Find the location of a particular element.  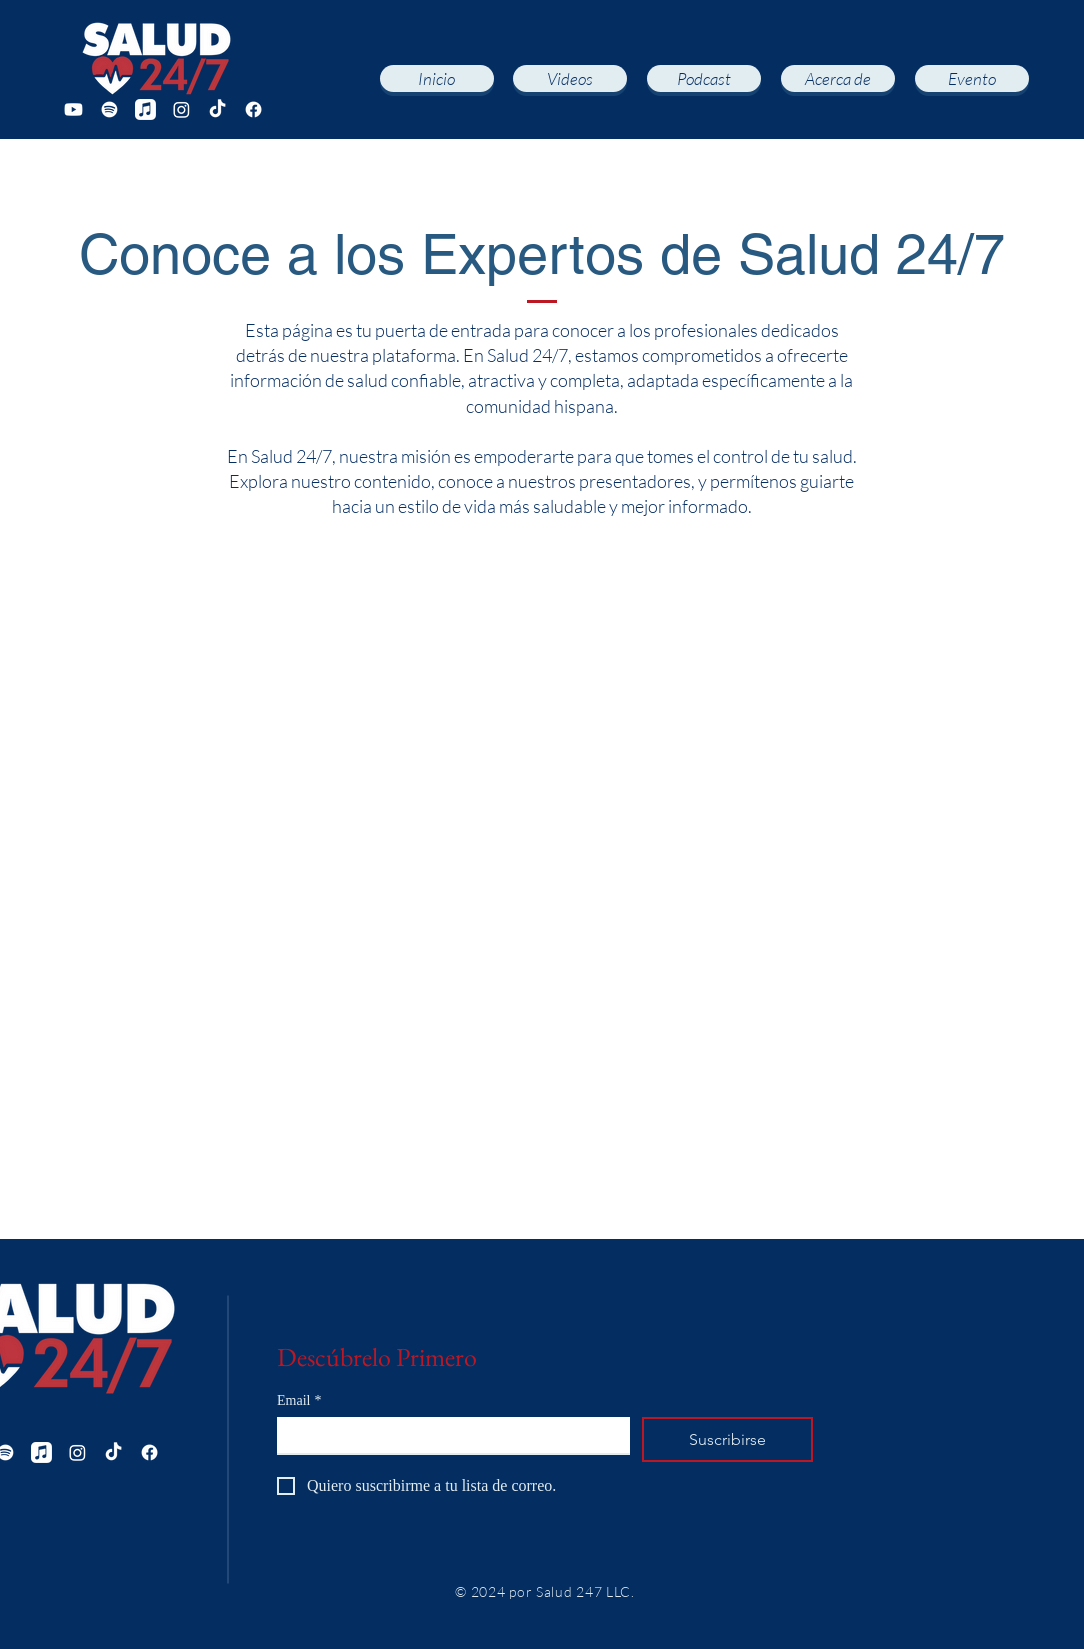

[Evento] is located at coordinates (972, 78).